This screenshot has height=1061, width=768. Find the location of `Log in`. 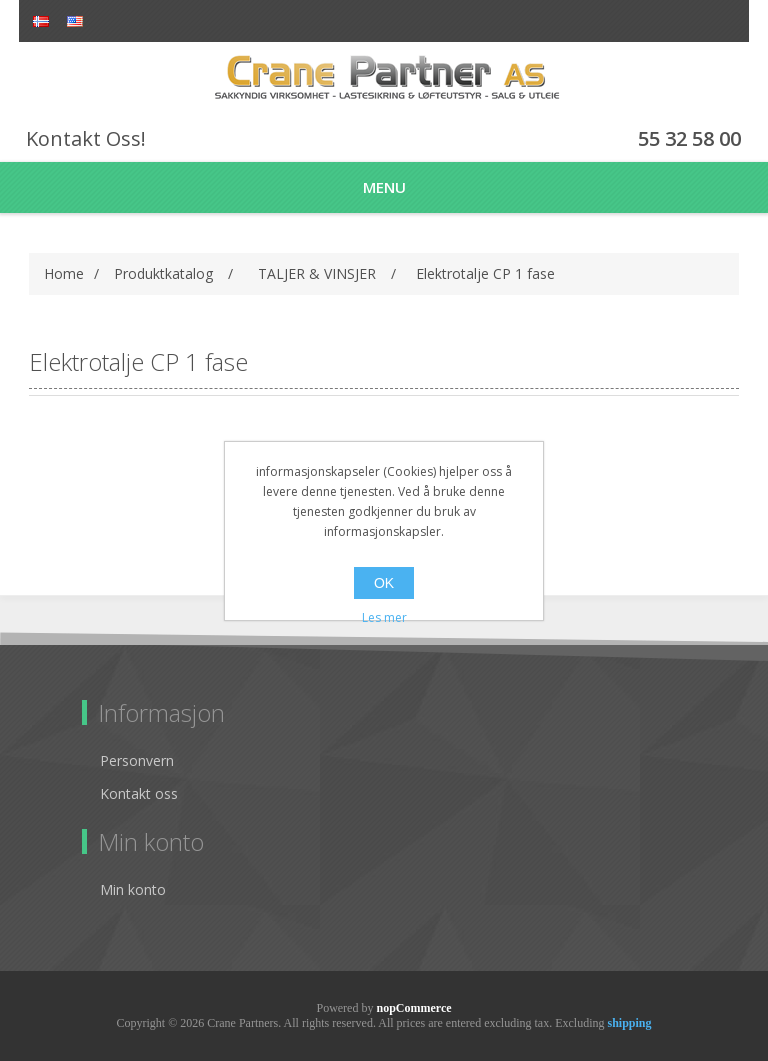

Log in is located at coordinates (726, 22).